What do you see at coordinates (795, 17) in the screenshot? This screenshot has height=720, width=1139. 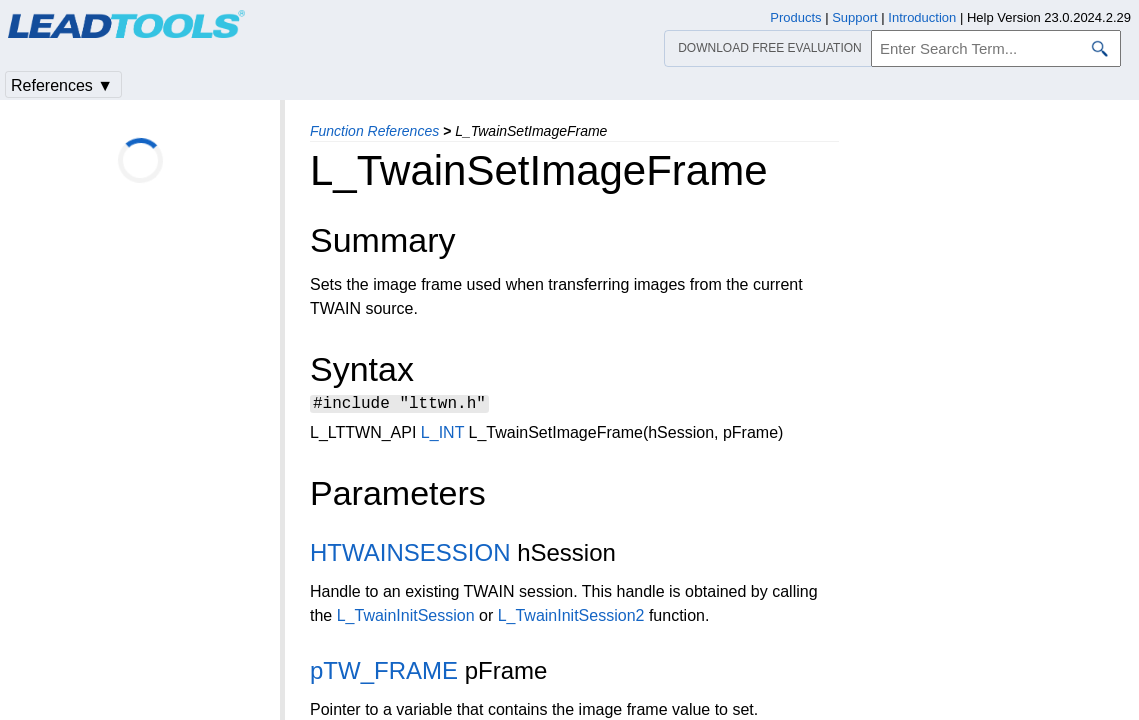 I see `Products` at bounding box center [795, 17].